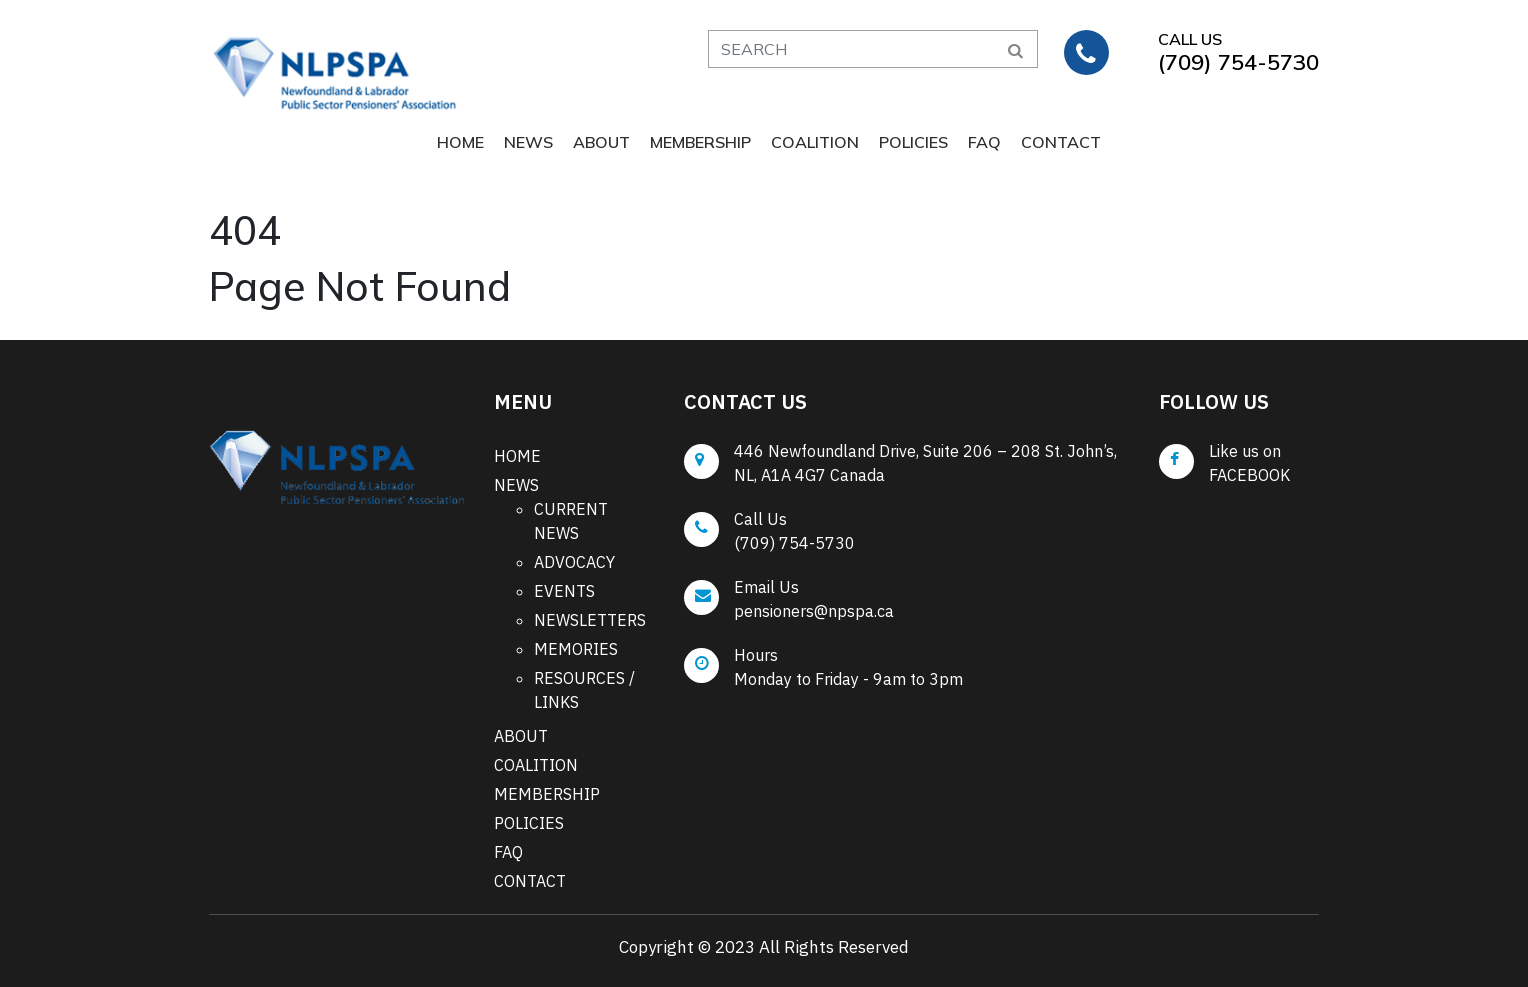 Image resolution: width=1528 pixels, height=987 pixels. Describe the element at coordinates (576, 649) in the screenshot. I see `MEMORIES` at that location.